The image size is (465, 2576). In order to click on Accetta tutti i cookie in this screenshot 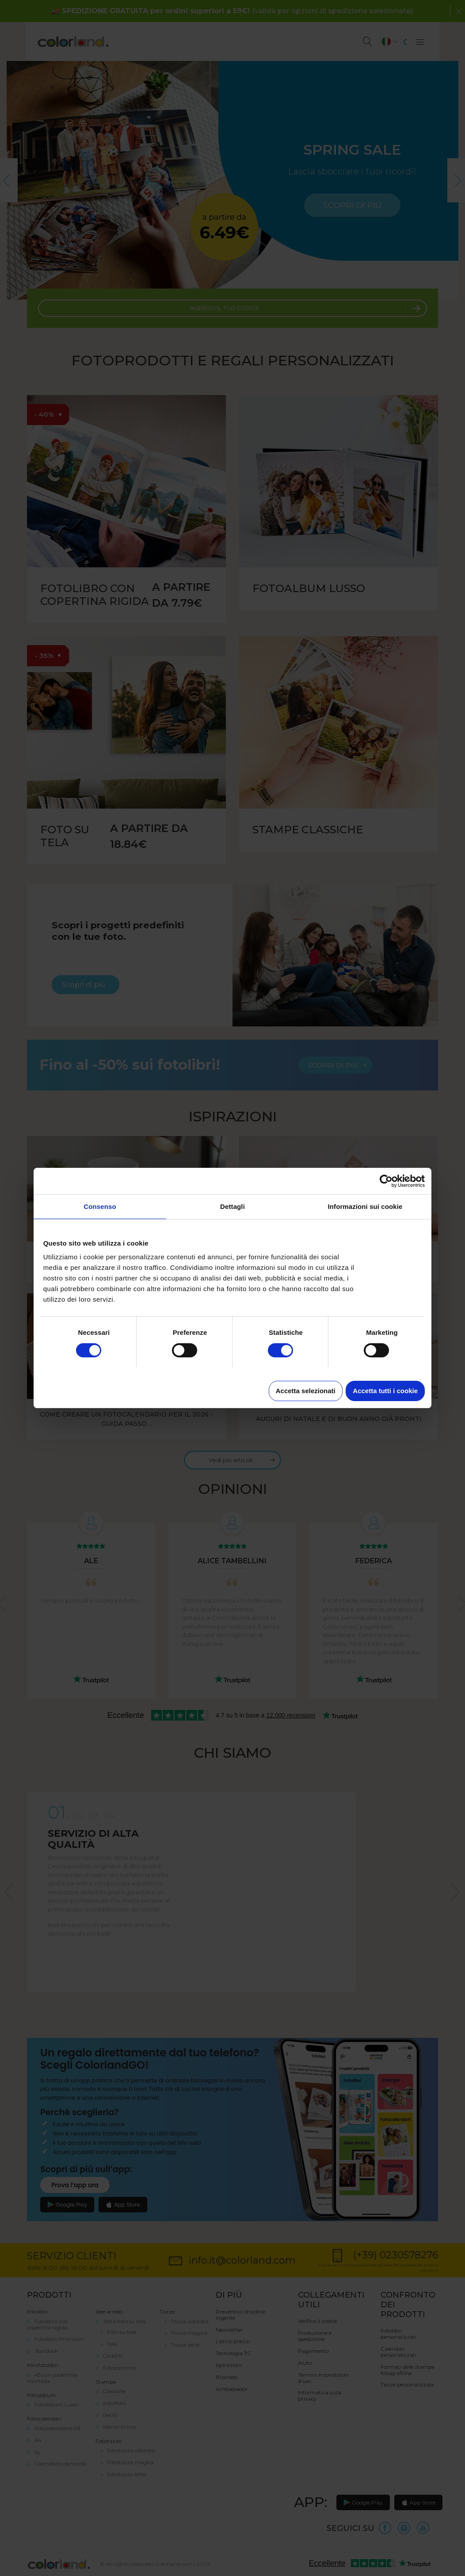, I will do `click(385, 1390)`.